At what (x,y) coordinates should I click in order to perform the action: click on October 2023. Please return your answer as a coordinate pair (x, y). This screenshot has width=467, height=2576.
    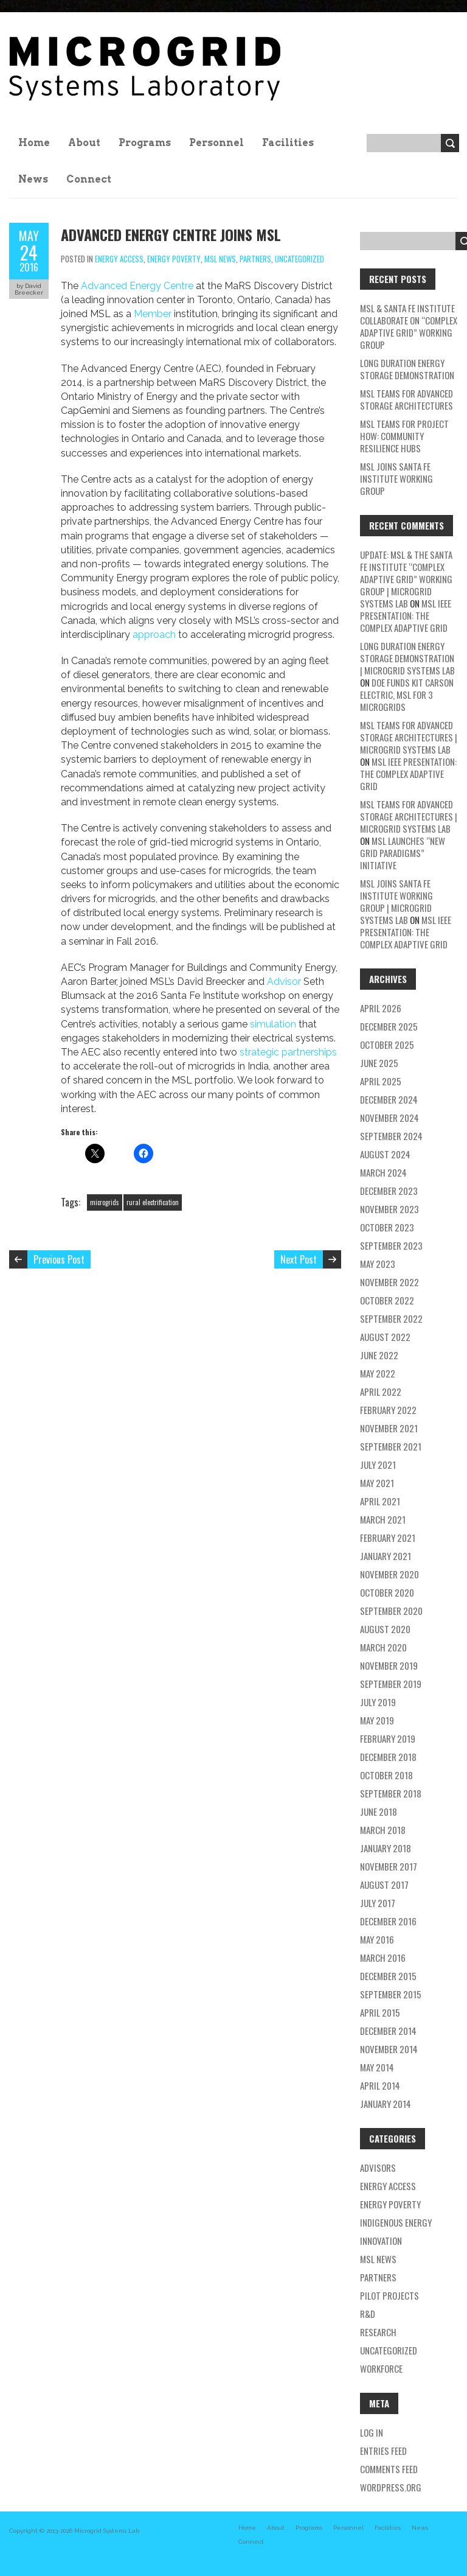
    Looking at the image, I should click on (387, 1227).